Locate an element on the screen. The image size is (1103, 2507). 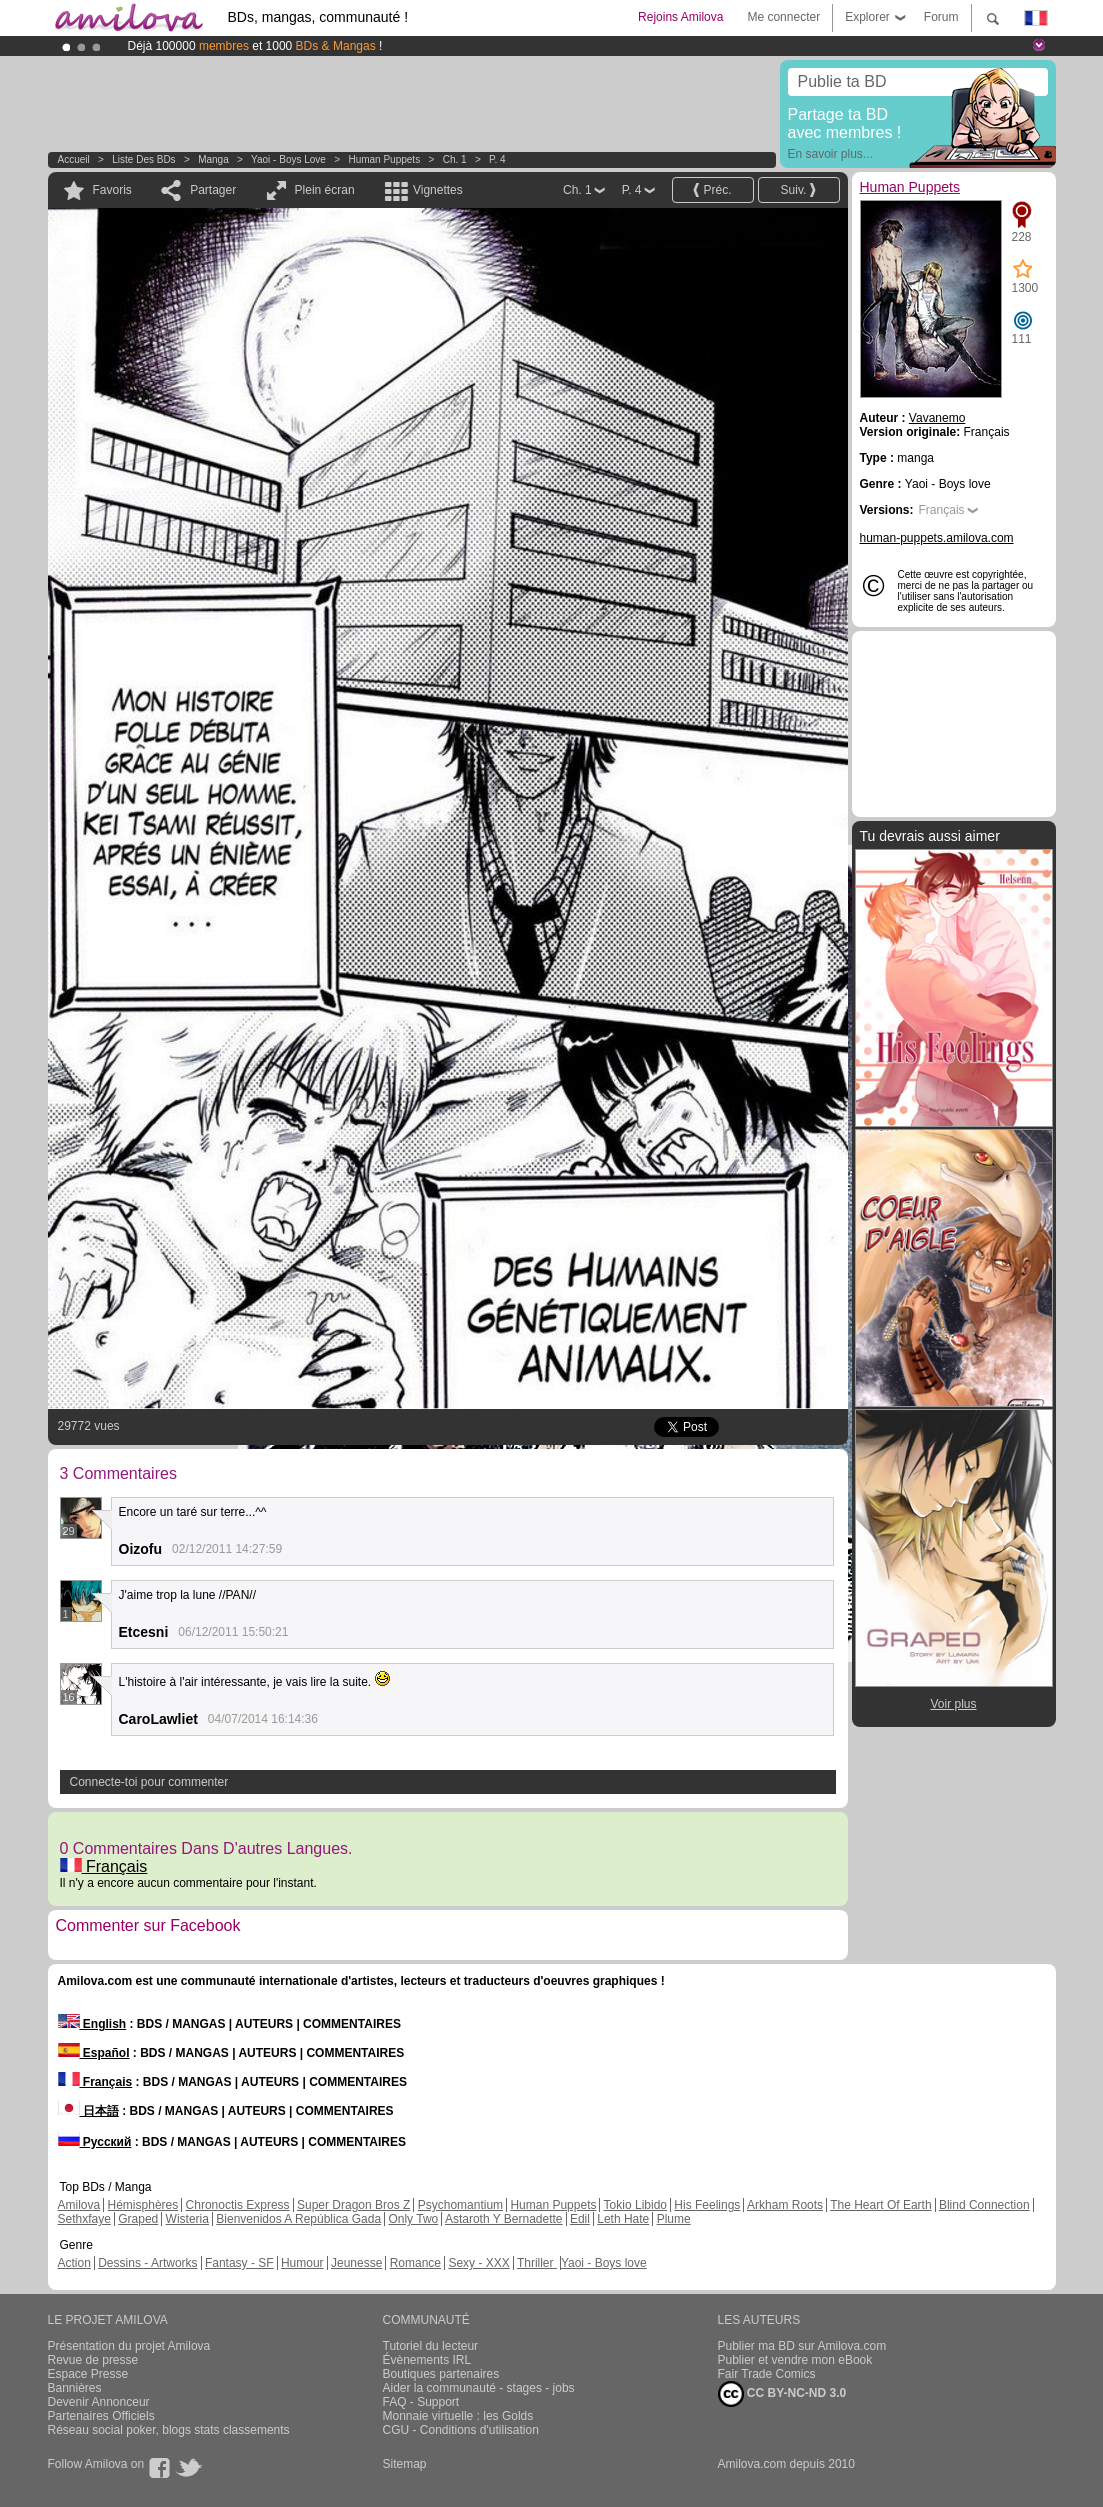
Français is located at coordinates (104, 1866).